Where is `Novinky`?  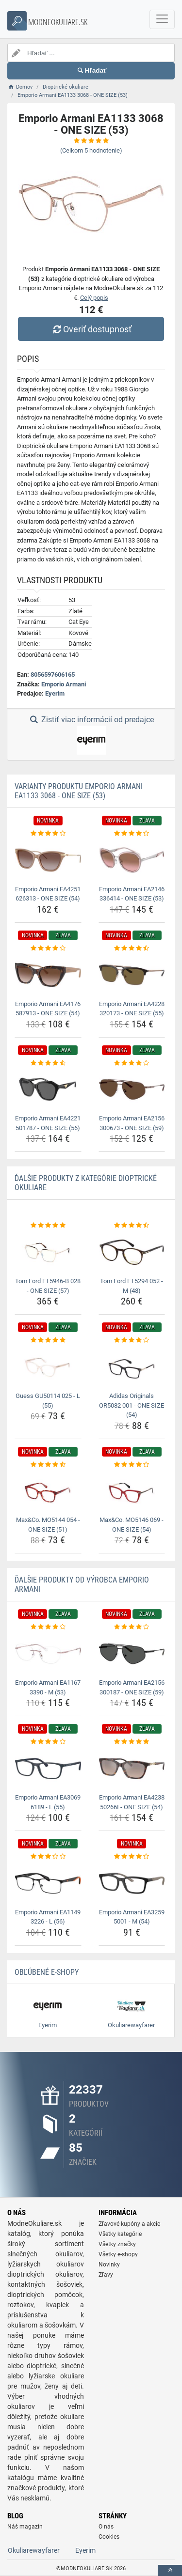
Novinky is located at coordinates (109, 2264).